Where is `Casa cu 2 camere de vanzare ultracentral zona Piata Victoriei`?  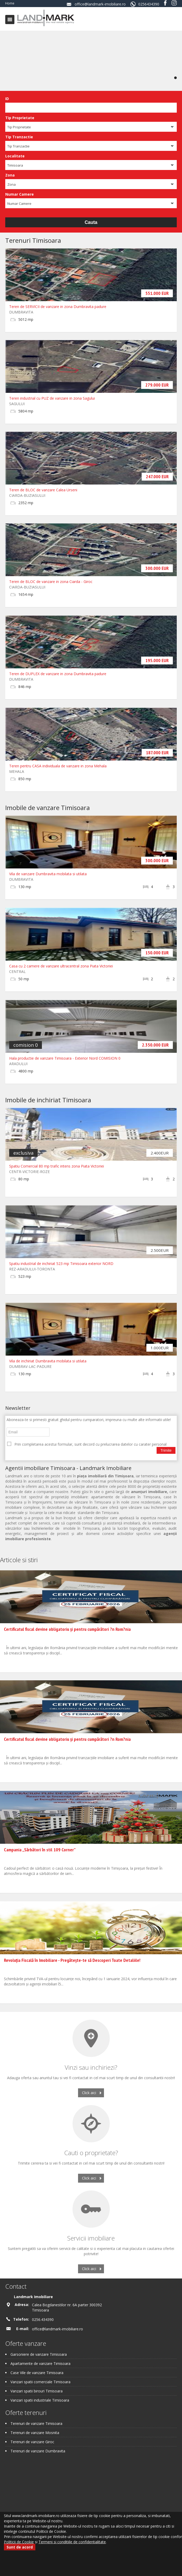
Casa cu 2 camere de vanzare ultracentral zona Piata Victoriei is located at coordinates (61, 966).